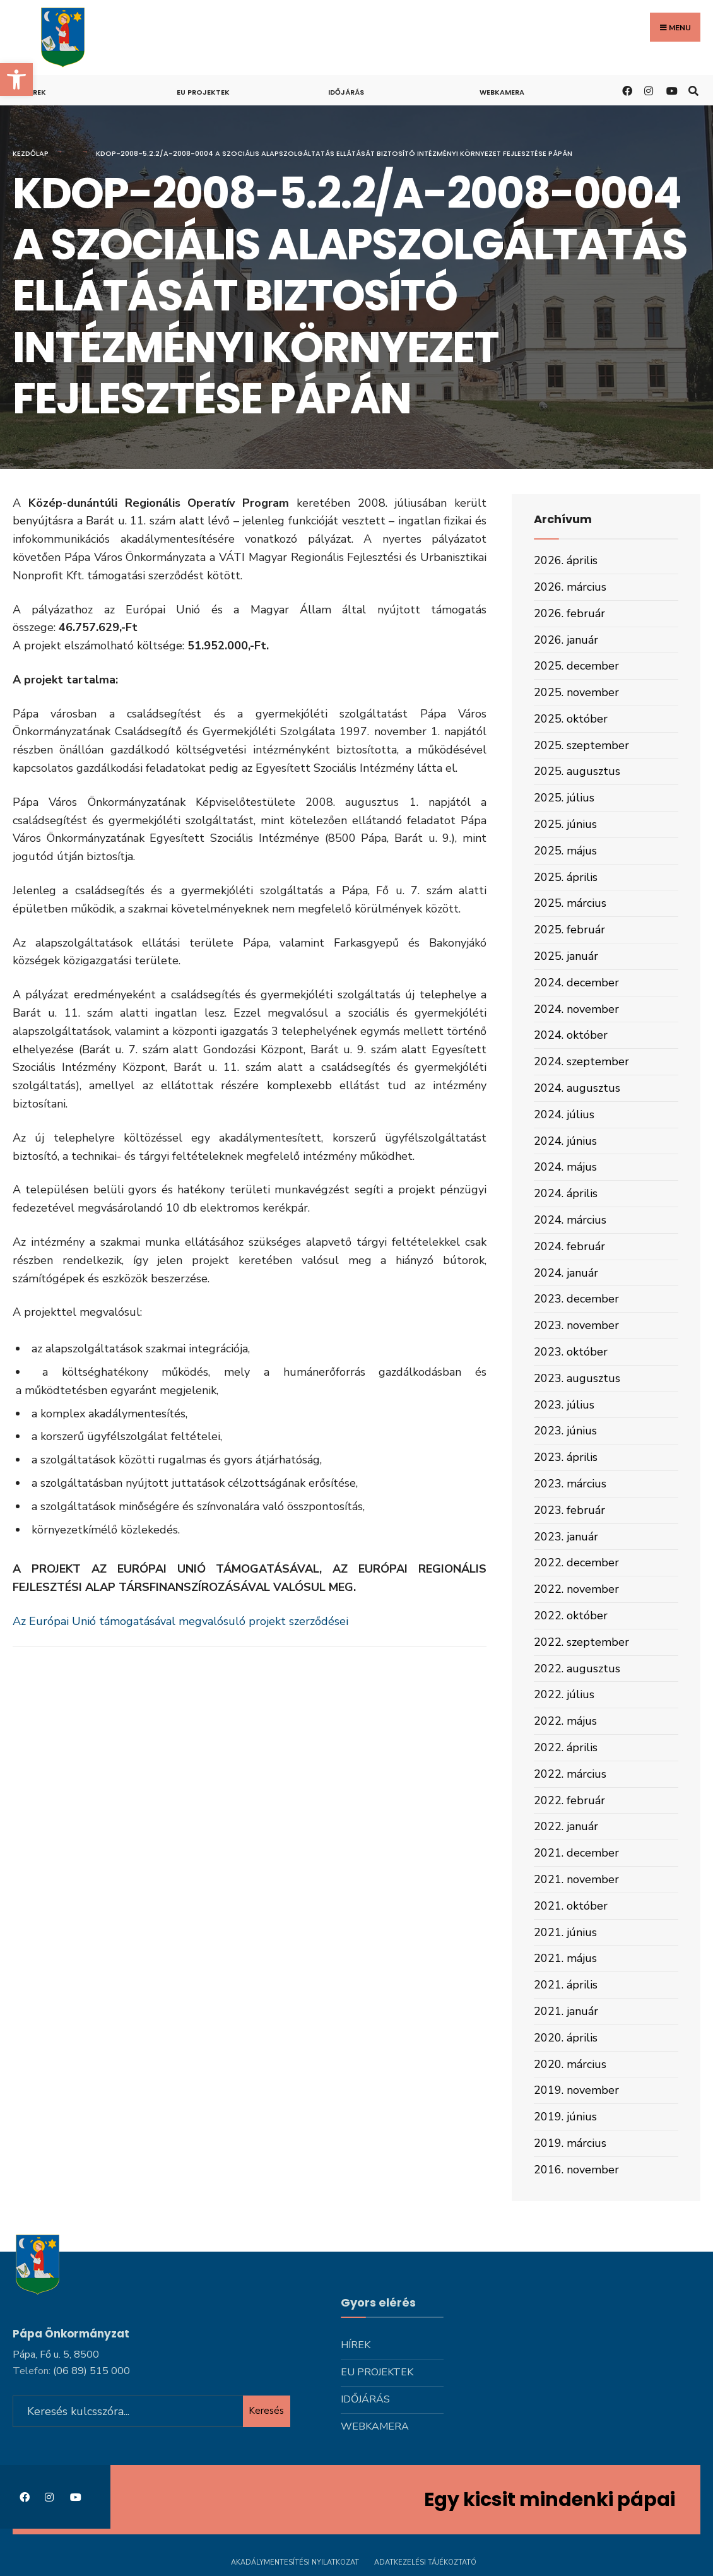  Describe the element at coordinates (576, 692) in the screenshot. I see `2025. november [link]` at that location.